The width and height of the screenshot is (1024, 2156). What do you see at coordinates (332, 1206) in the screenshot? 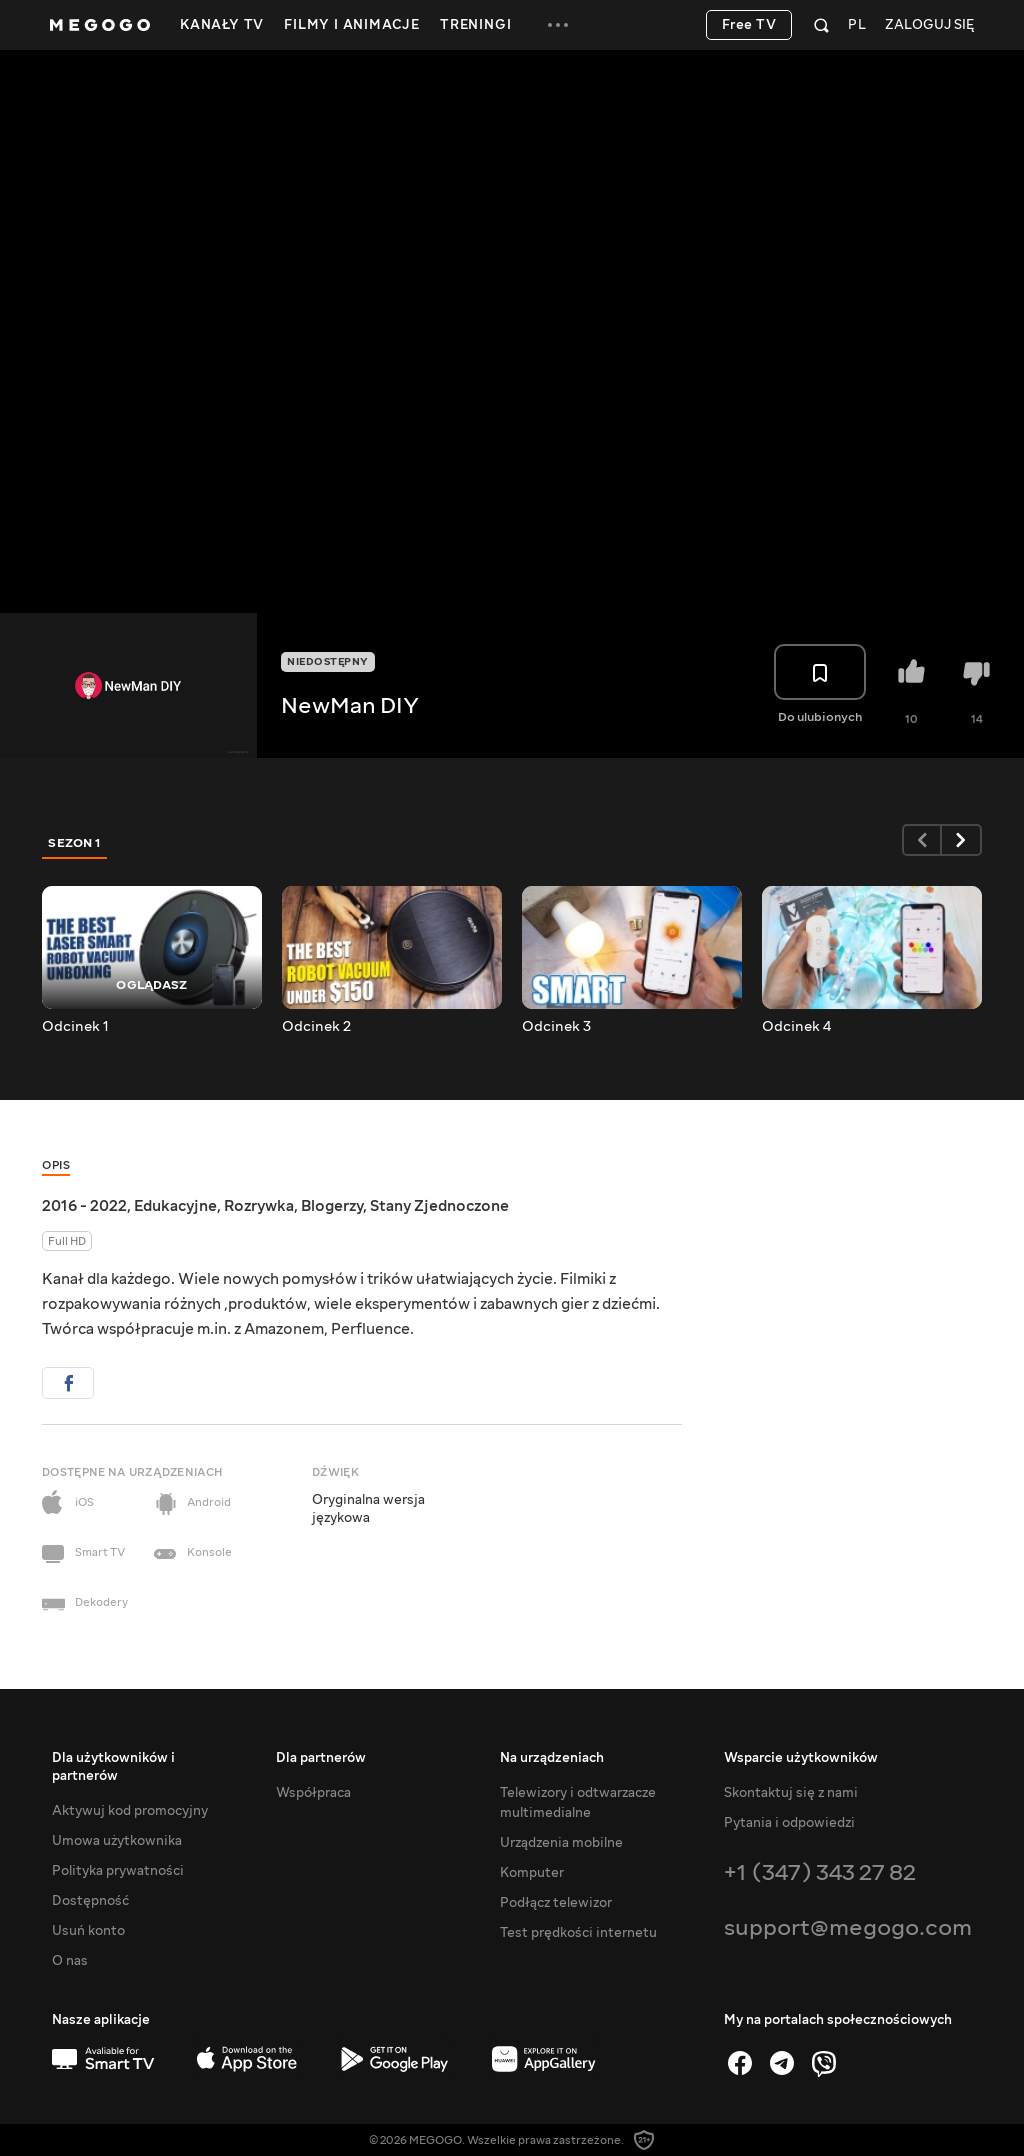
I see `Blogerzy` at bounding box center [332, 1206].